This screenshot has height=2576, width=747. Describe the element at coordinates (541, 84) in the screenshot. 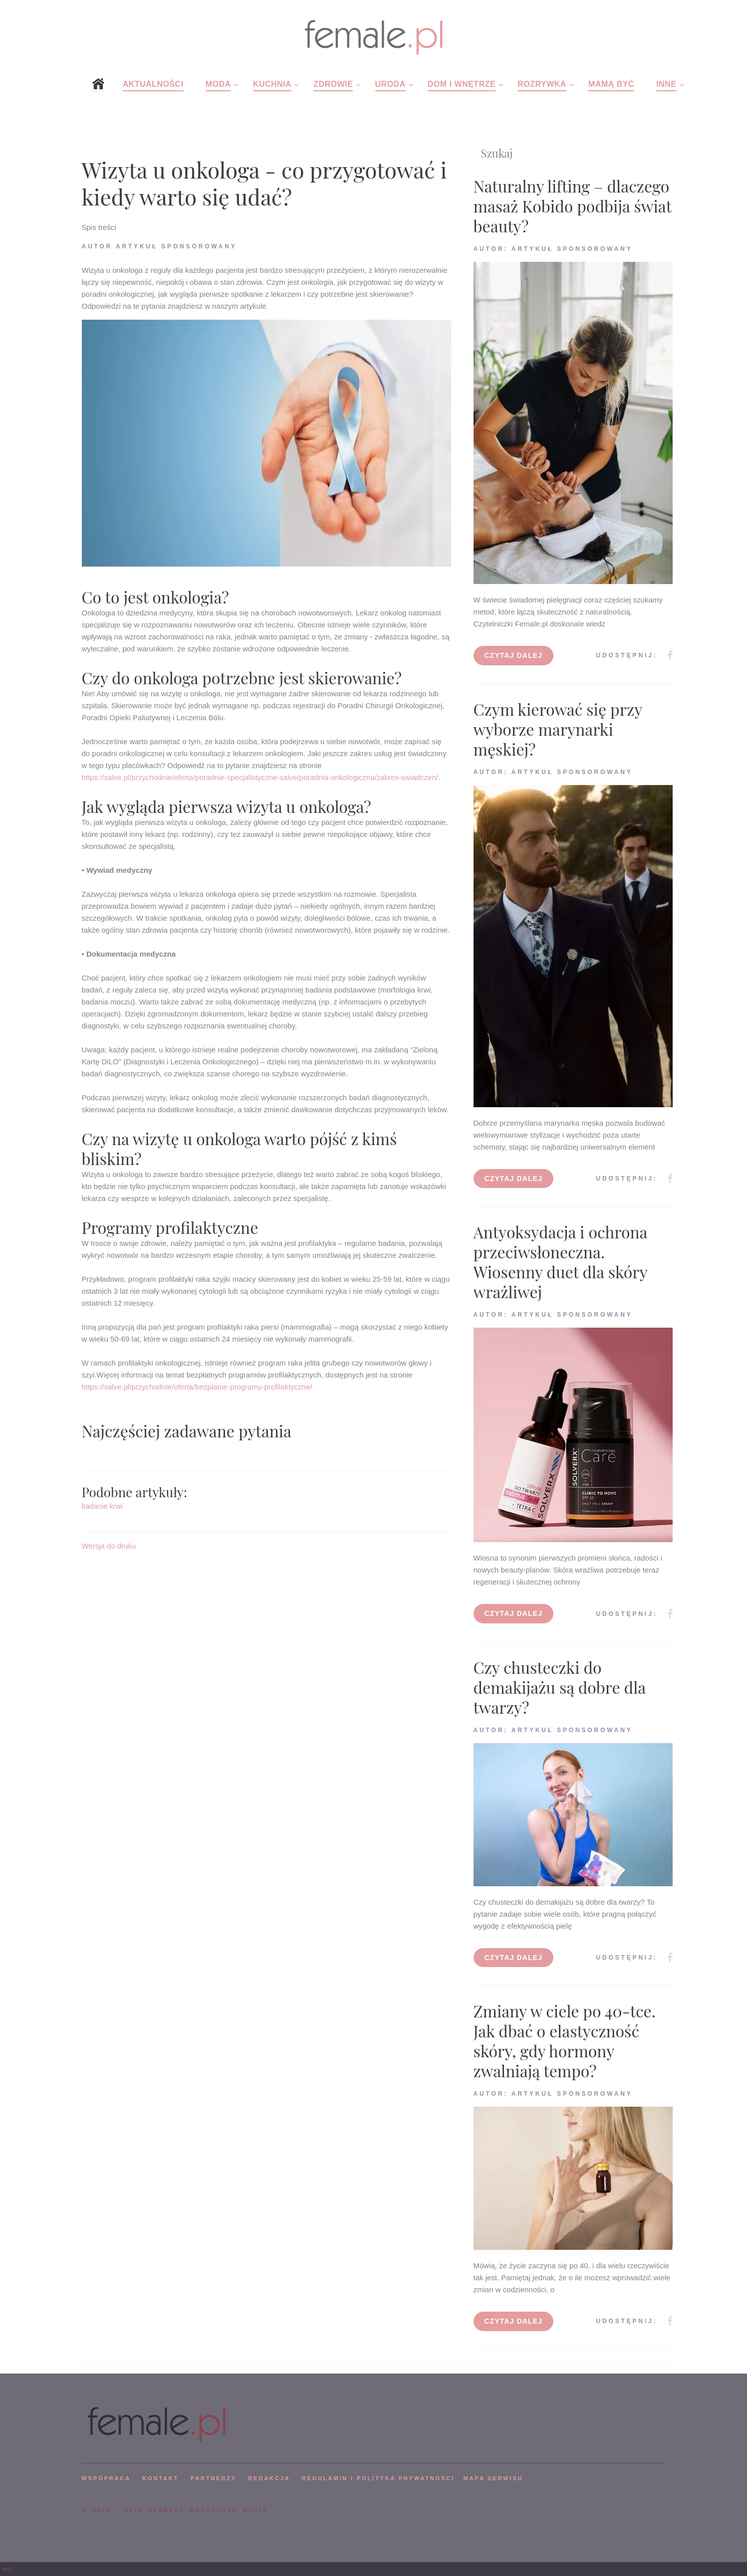

I see `Rozrywka` at that location.